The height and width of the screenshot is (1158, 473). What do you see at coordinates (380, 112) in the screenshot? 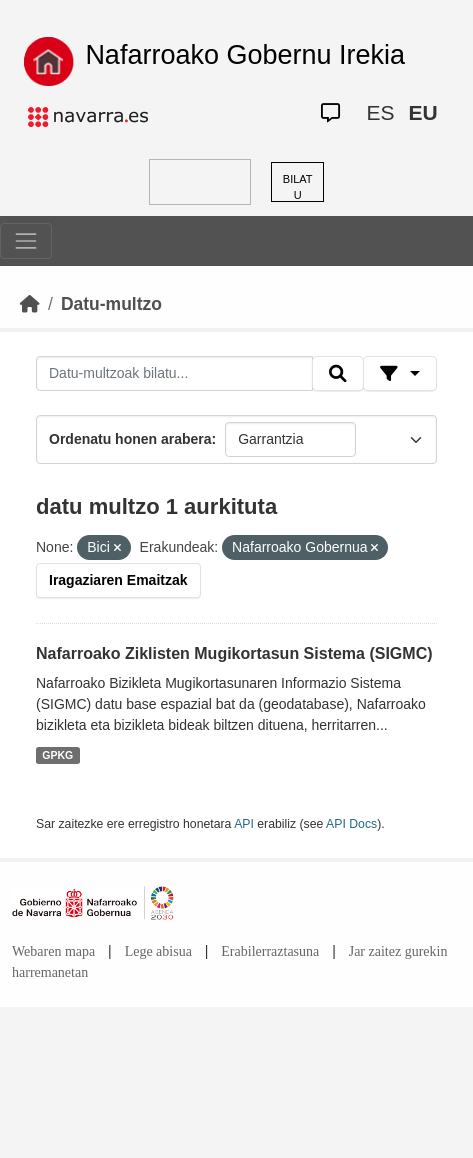
I see `ES` at bounding box center [380, 112].